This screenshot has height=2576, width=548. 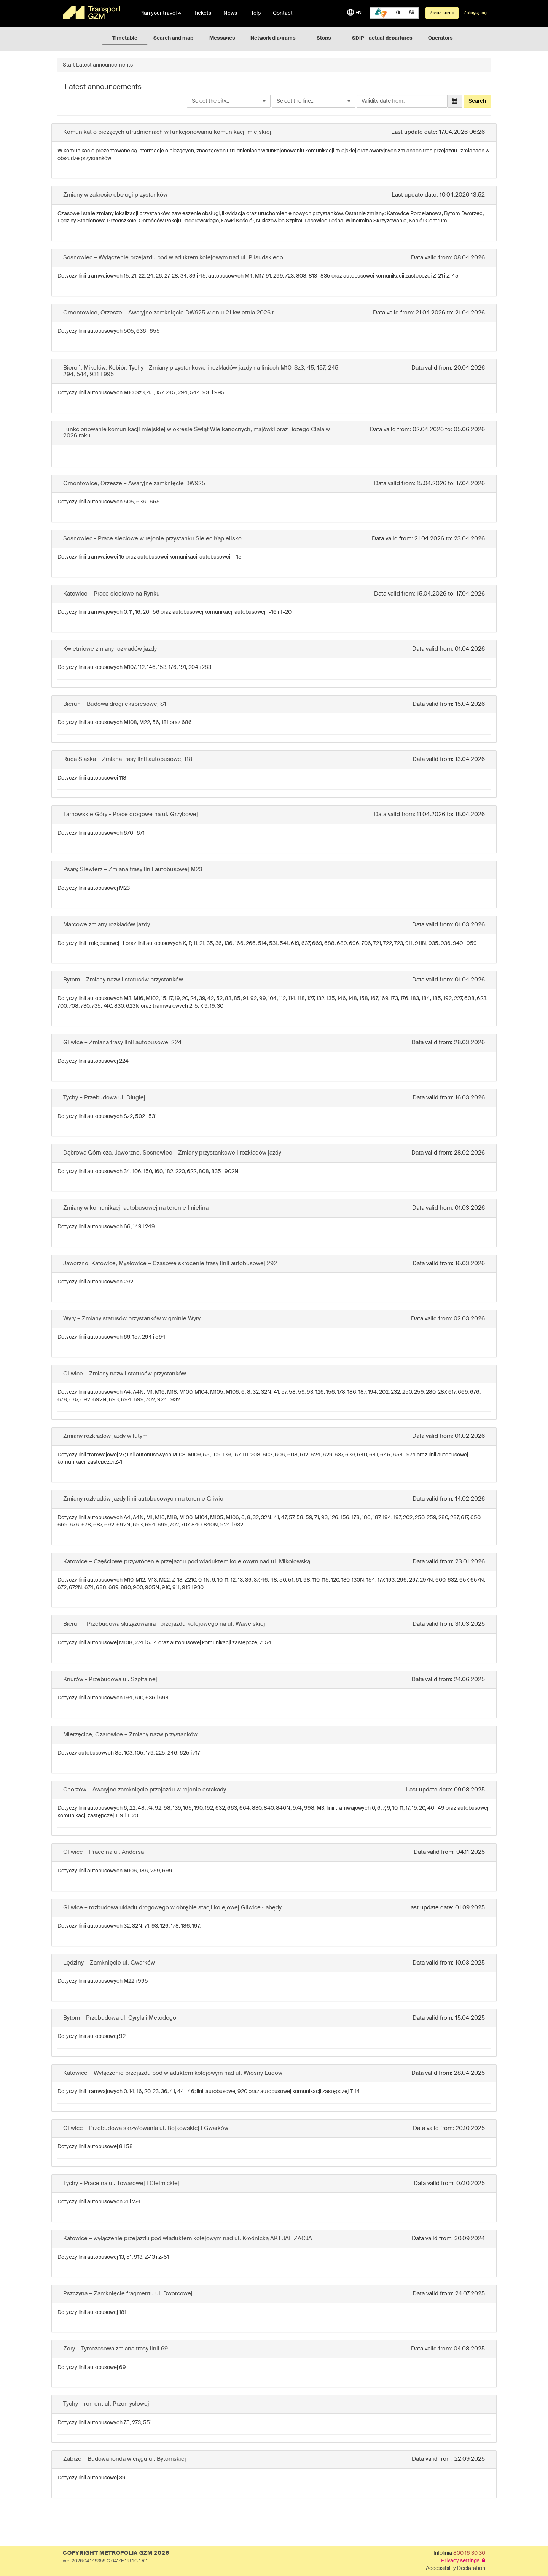 I want to click on Wyry – Zmiany statusów przystanków w gminie Wyry, so click(x=132, y=1318).